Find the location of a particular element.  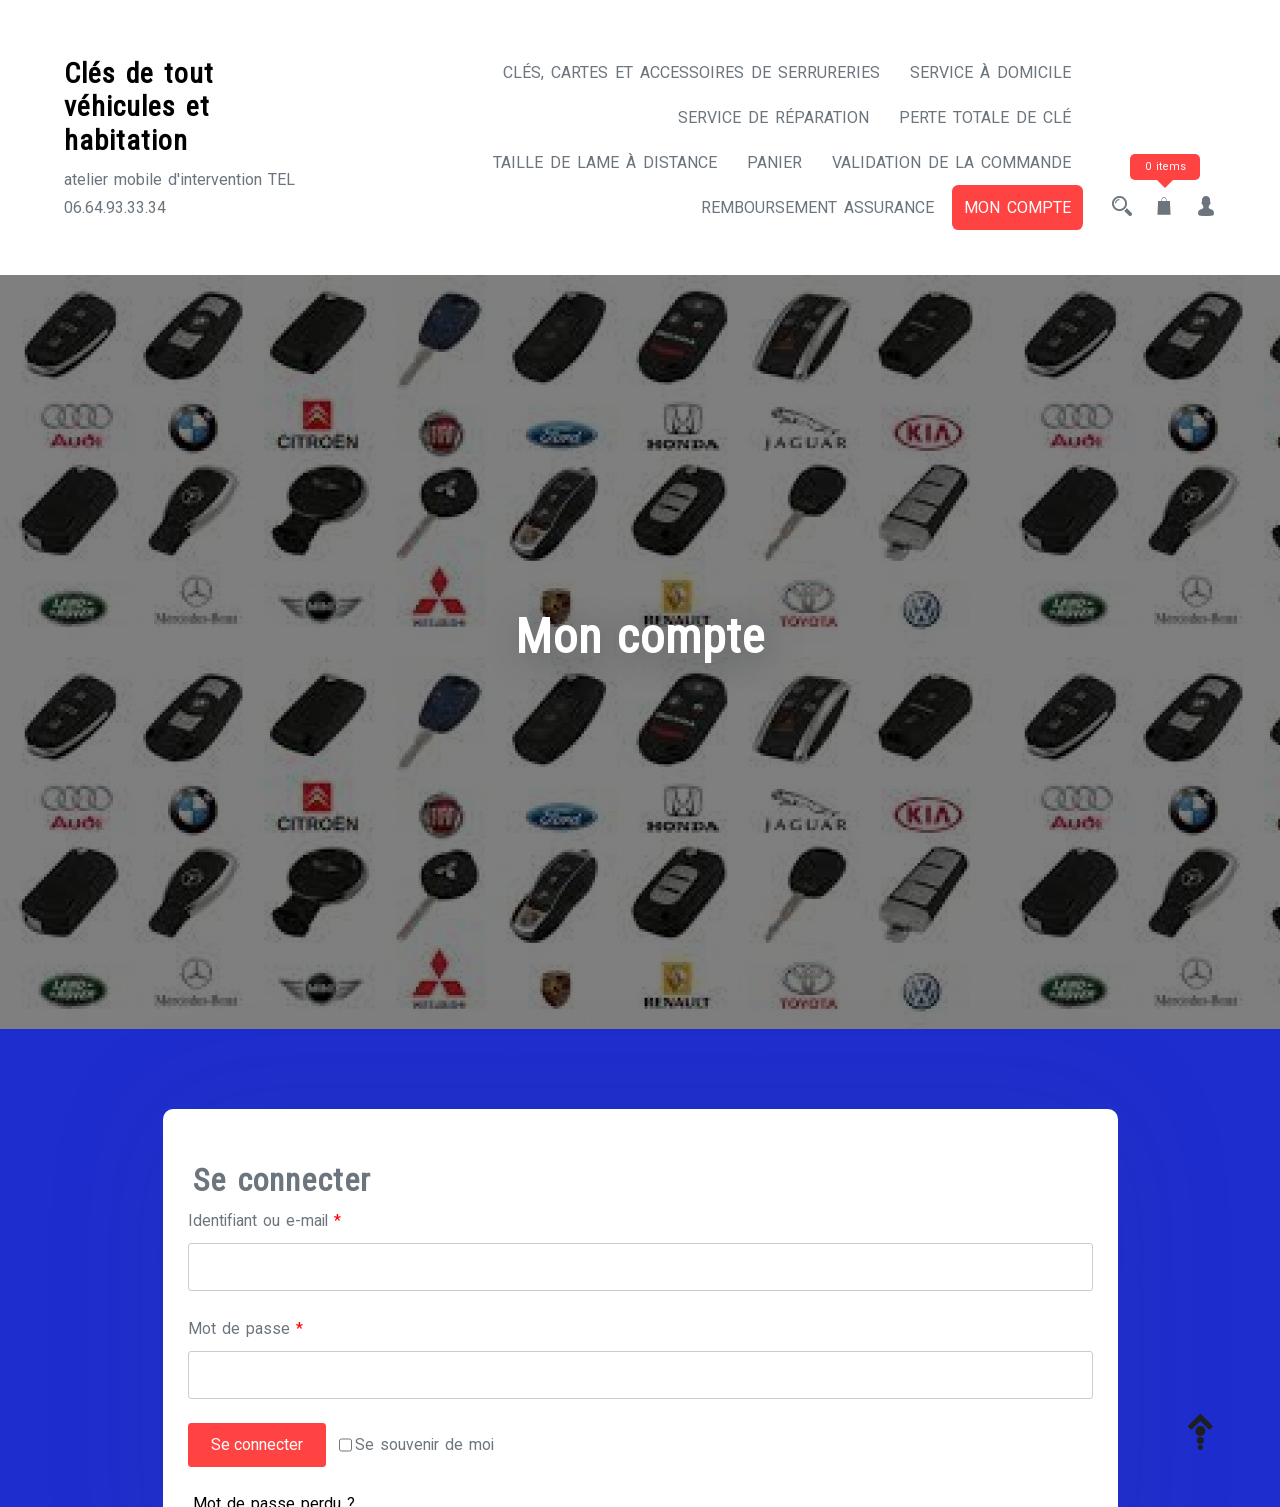

Service à domicile is located at coordinates (990, 72).